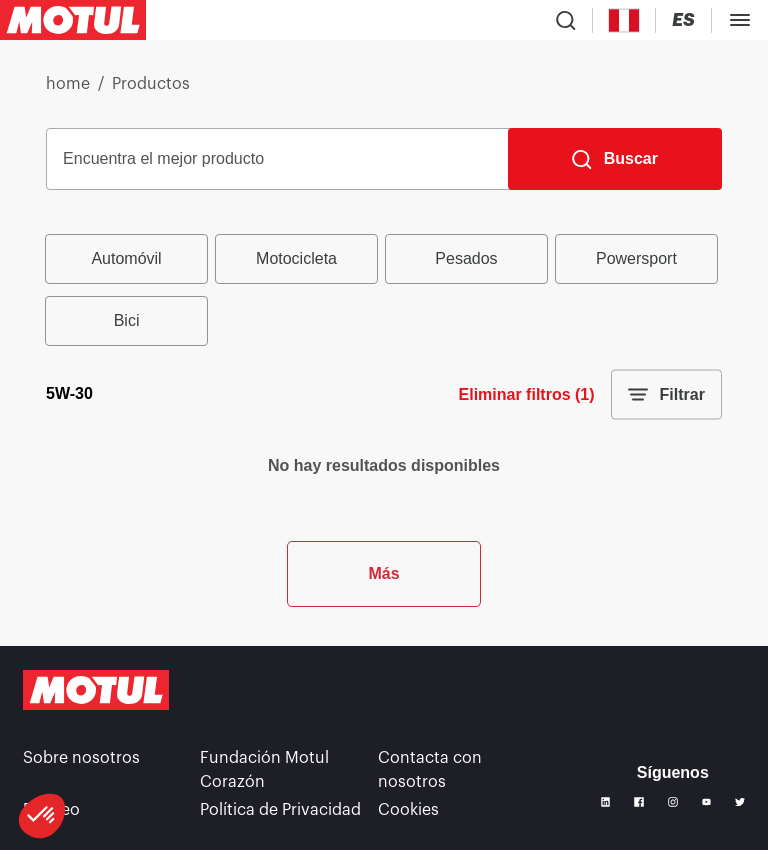  What do you see at coordinates (296, 258) in the screenshot?
I see `Motocicleta [radio]` at bounding box center [296, 258].